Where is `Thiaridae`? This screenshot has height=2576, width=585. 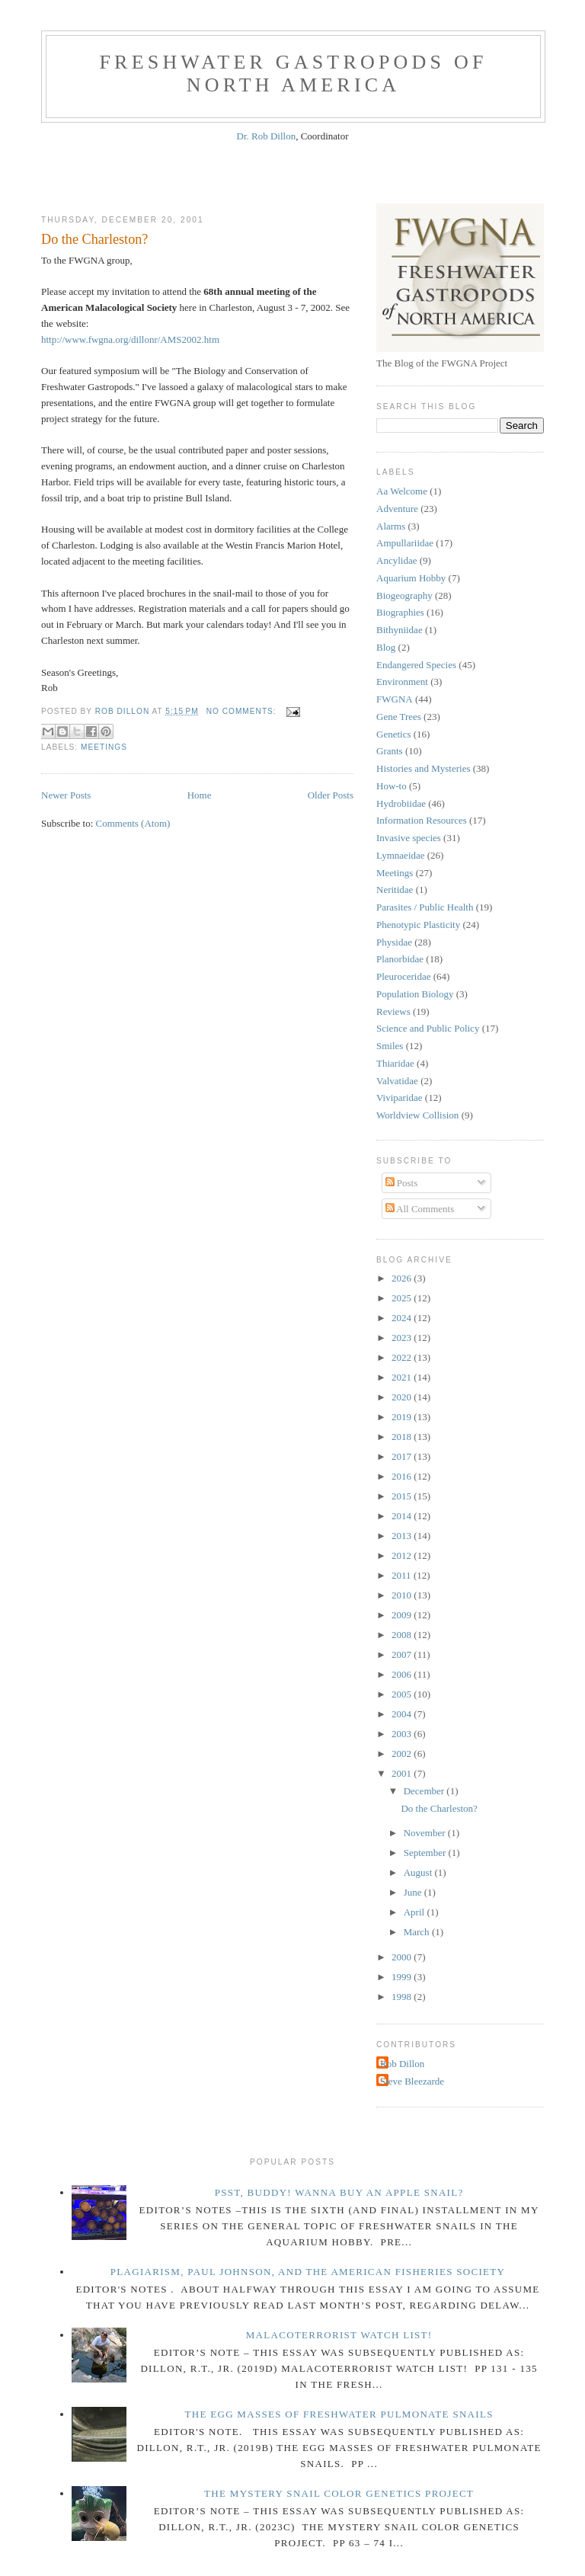
Thiaridae is located at coordinates (395, 1063).